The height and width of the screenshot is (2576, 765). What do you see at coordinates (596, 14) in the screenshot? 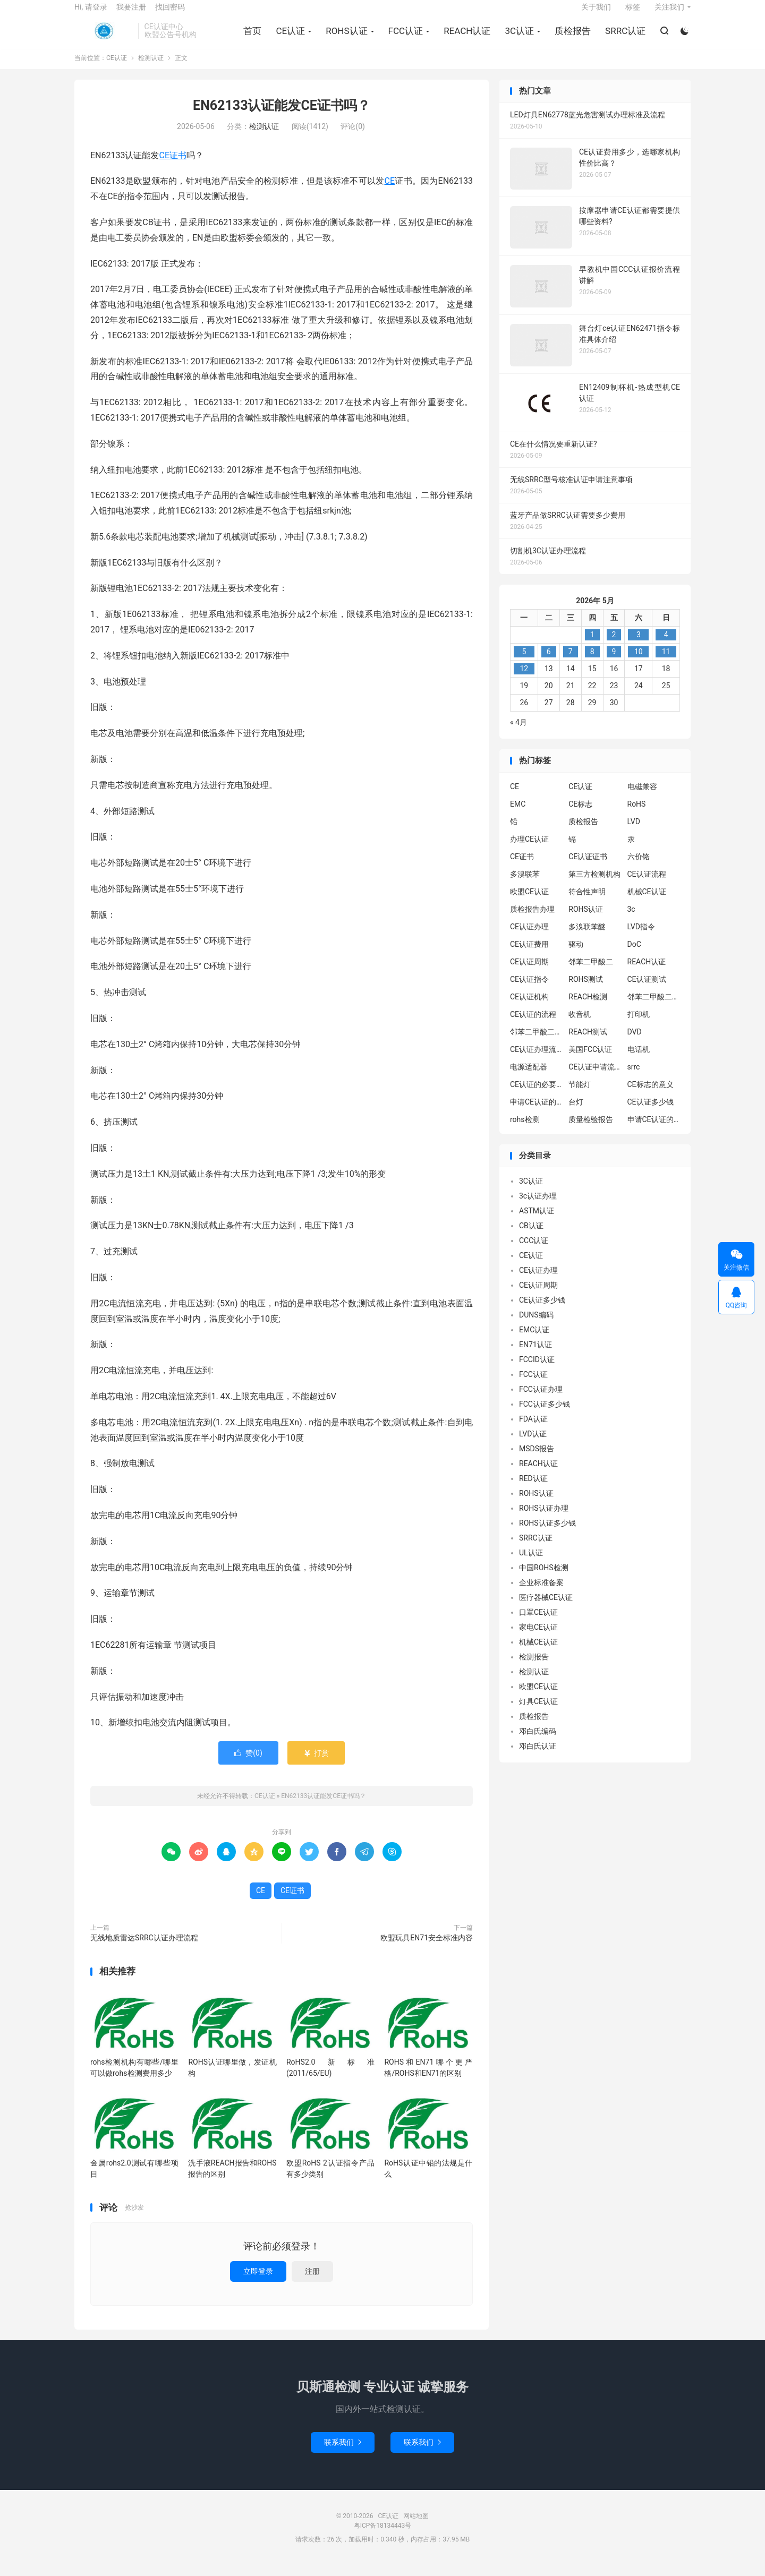
I see `关于我们` at bounding box center [596, 14].